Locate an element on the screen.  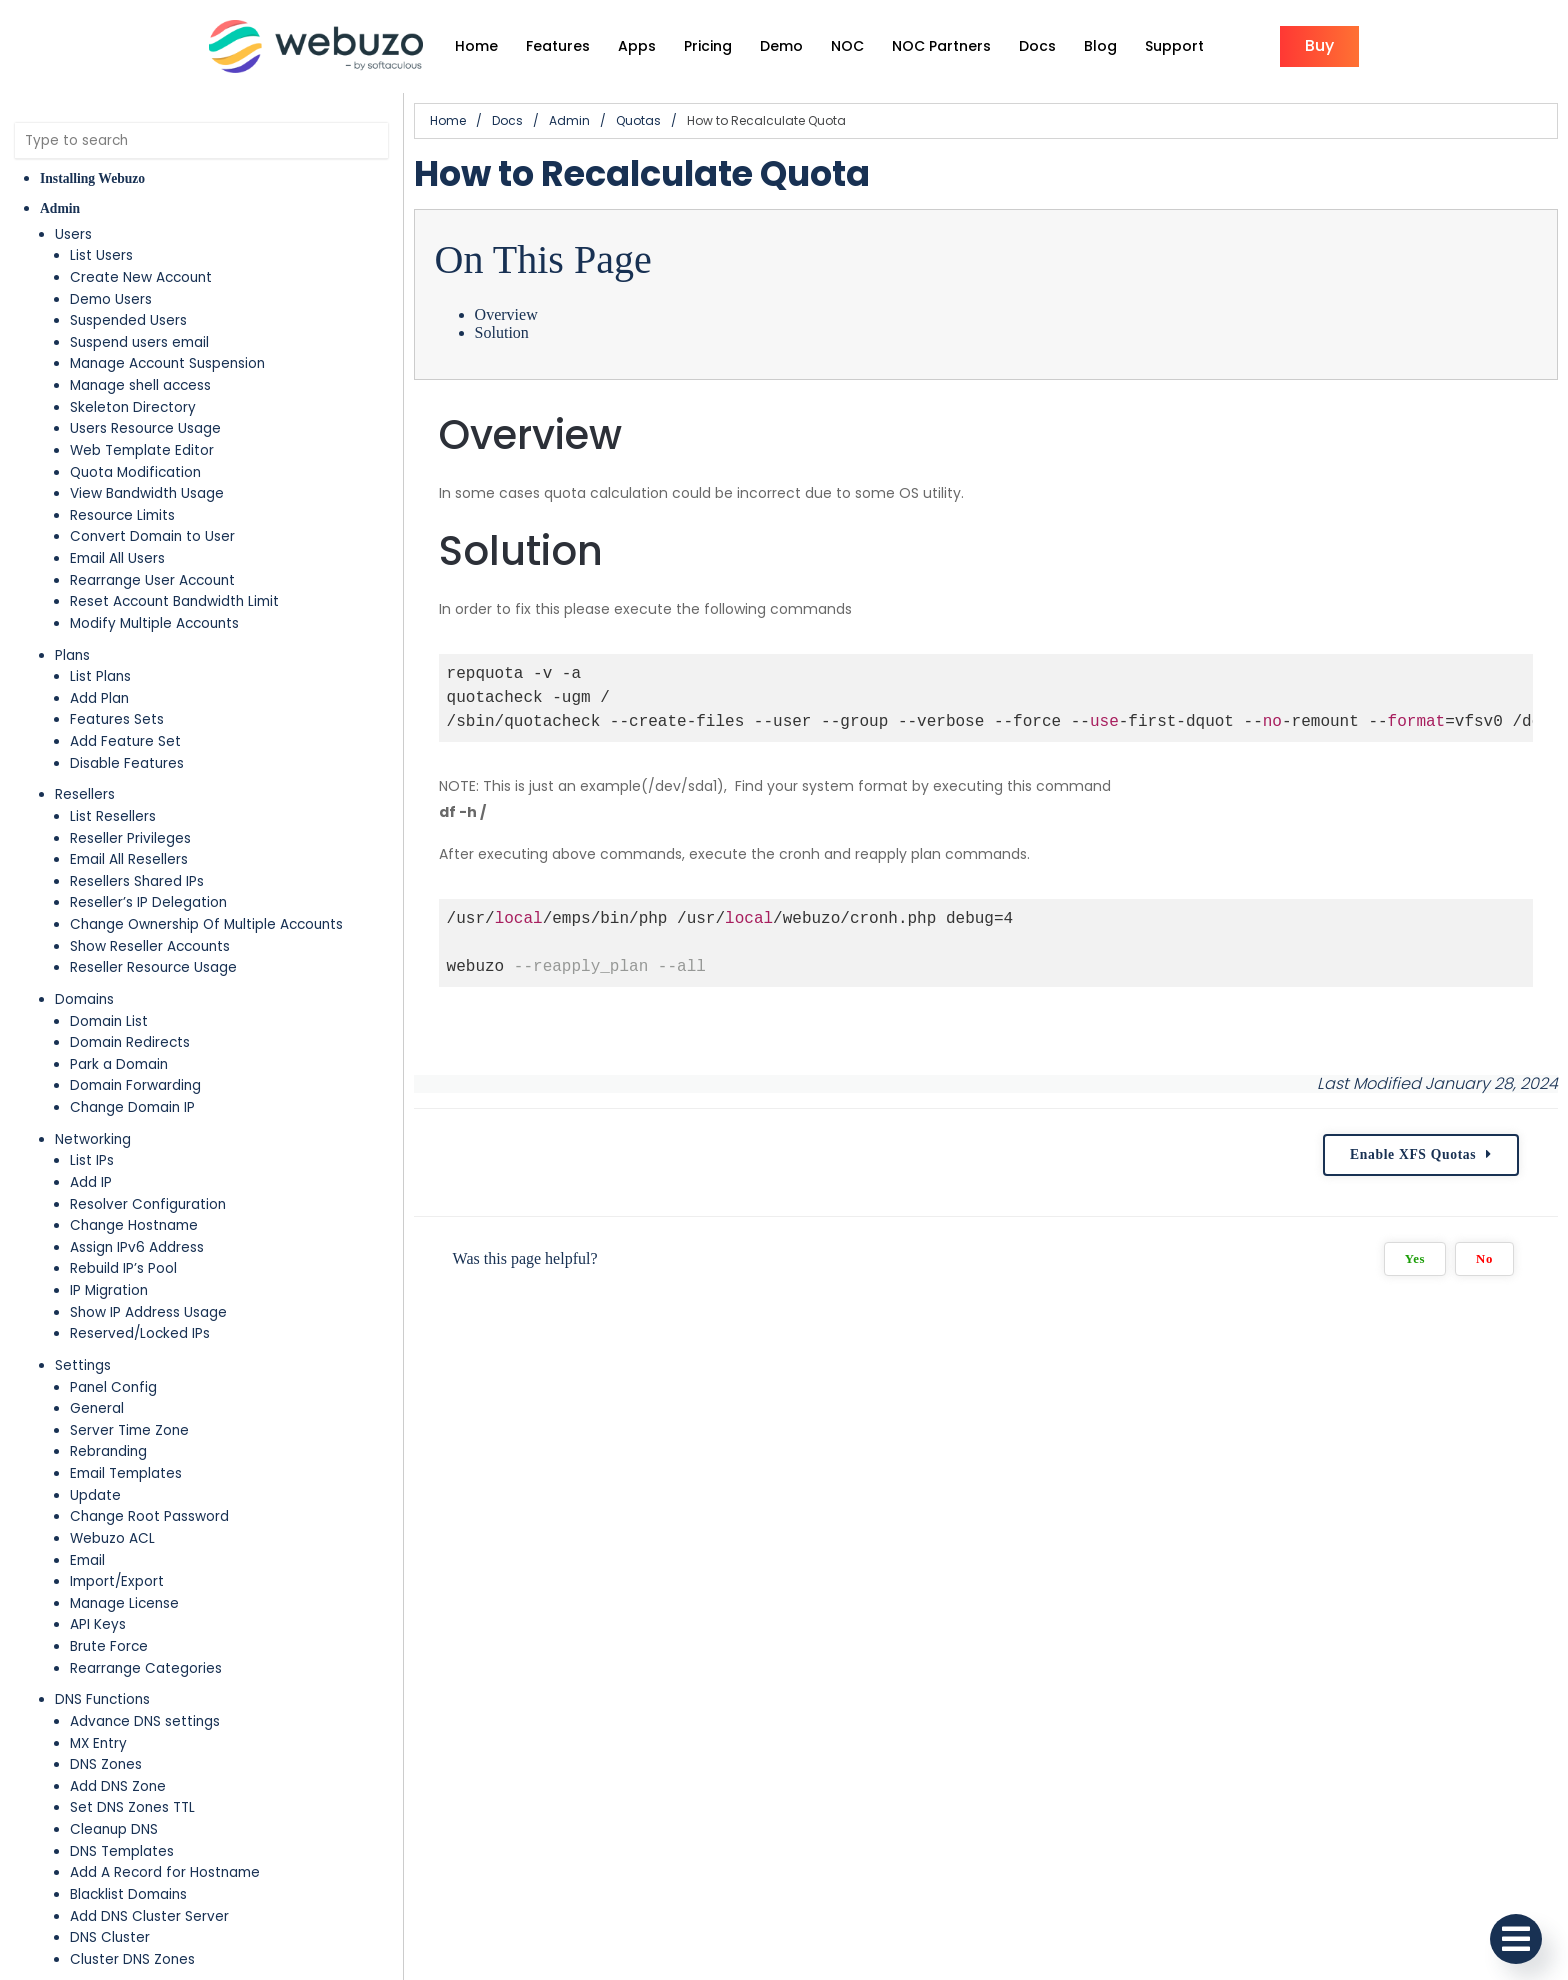
Features Sets is located at coordinates (117, 719).